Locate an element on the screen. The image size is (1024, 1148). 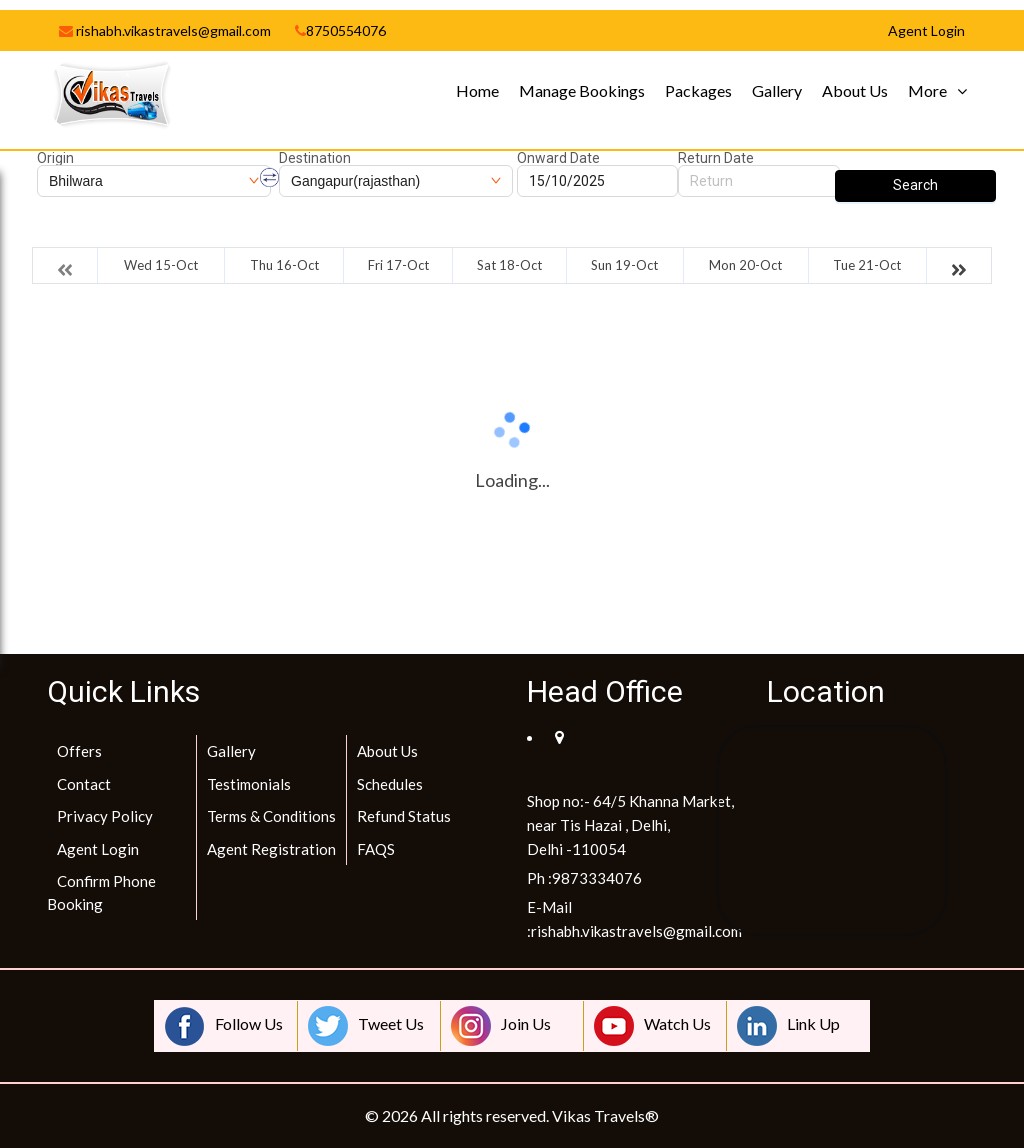
Origin is located at coordinates (55, 158).